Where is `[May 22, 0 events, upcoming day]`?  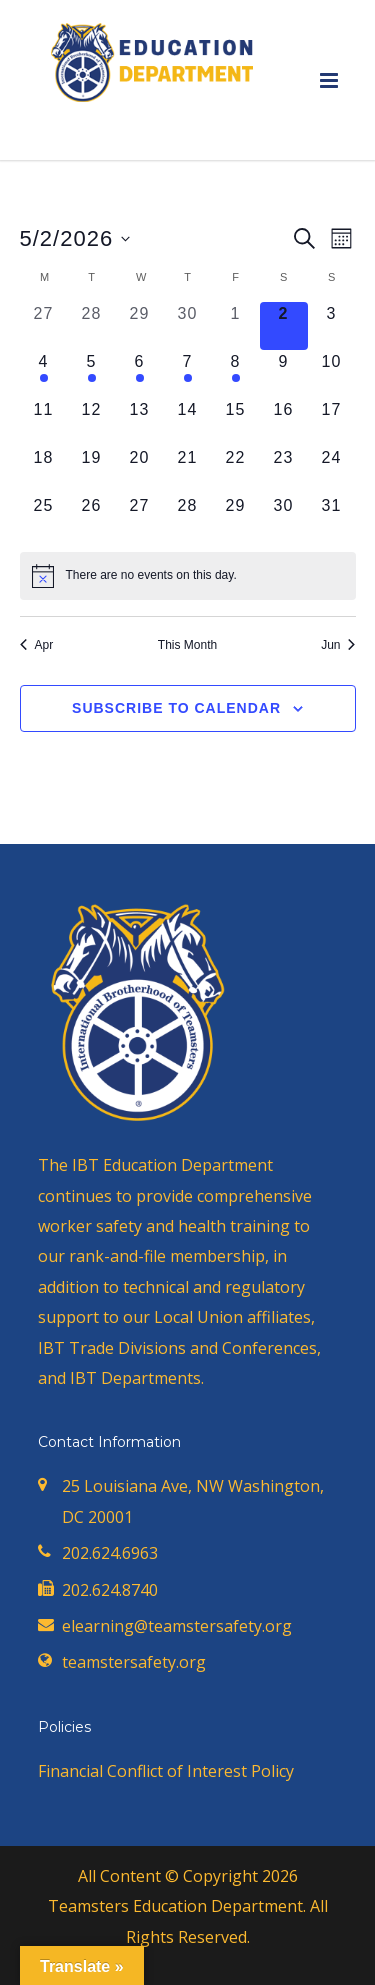
[May 22, 0 events, upcoming day] is located at coordinates (236, 470).